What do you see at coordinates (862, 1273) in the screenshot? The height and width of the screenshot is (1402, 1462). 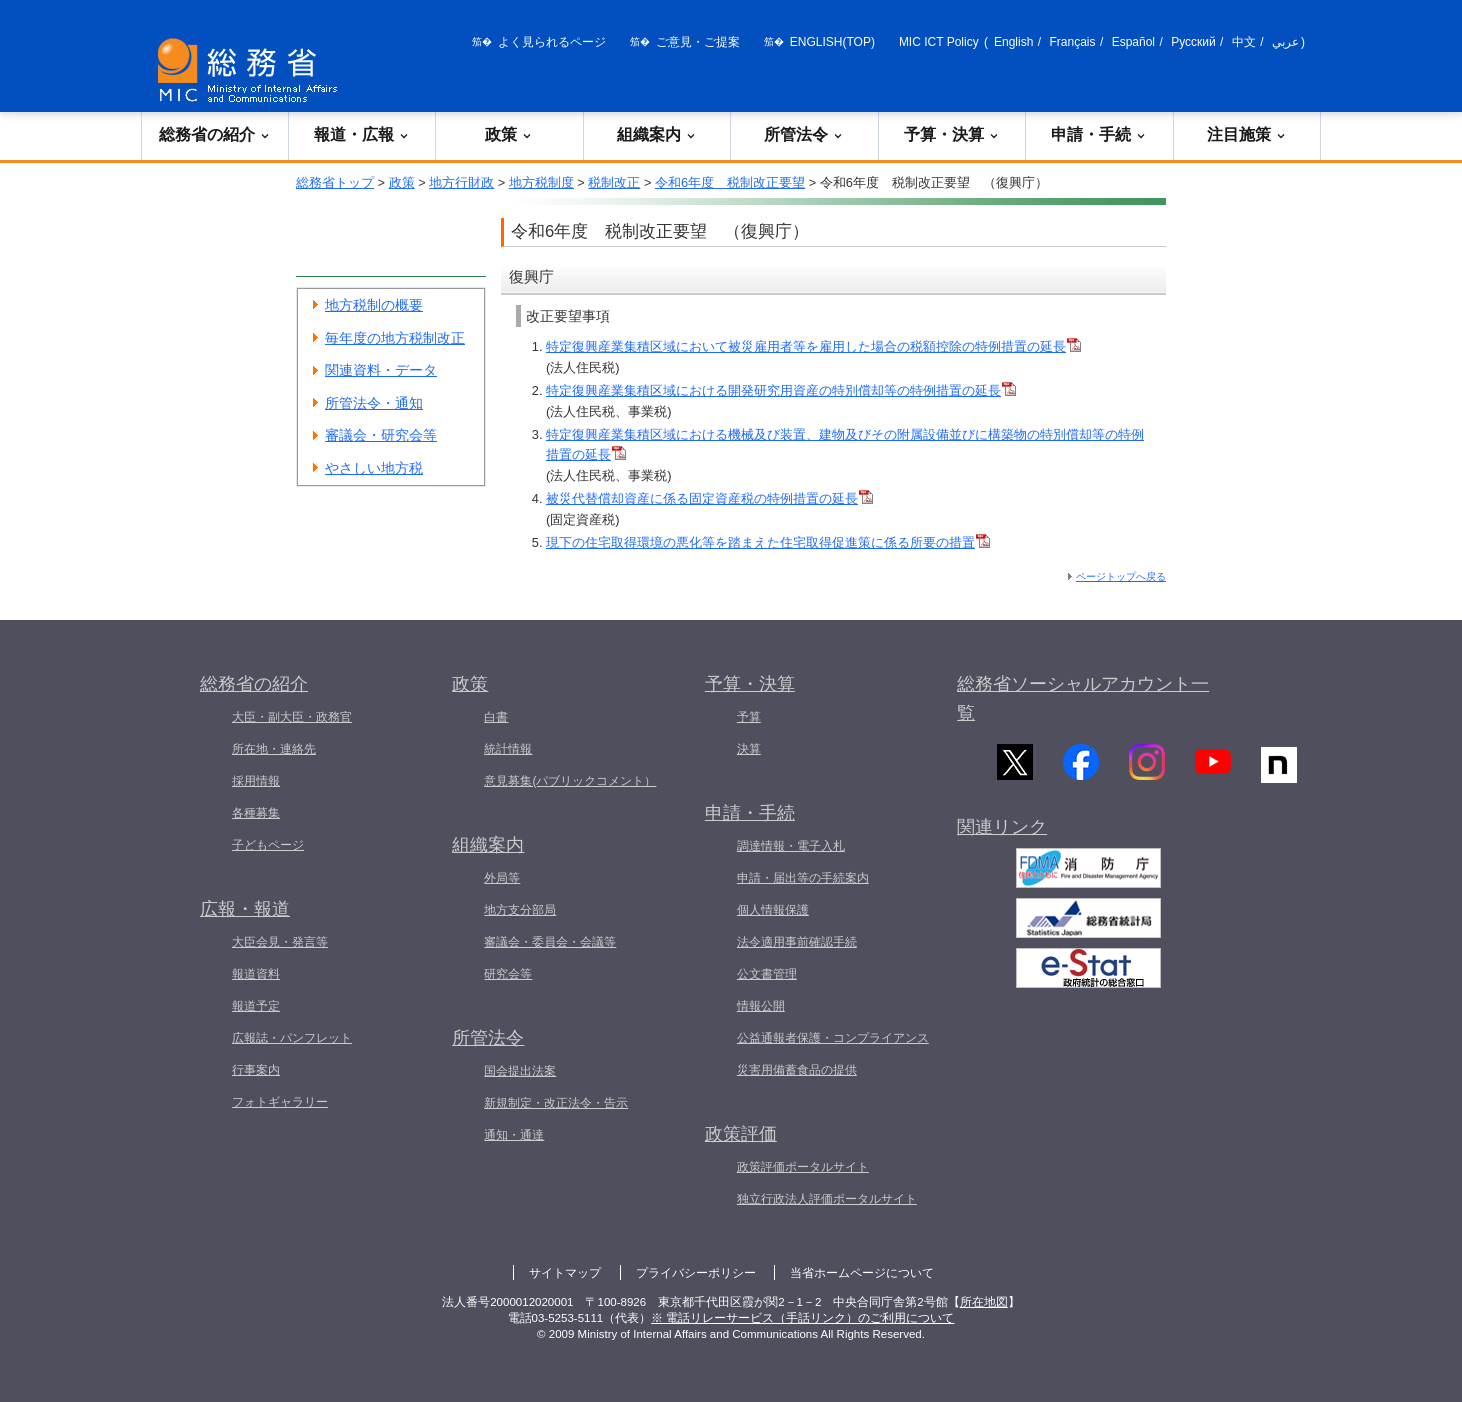 I see `当省ホームページについて` at bounding box center [862, 1273].